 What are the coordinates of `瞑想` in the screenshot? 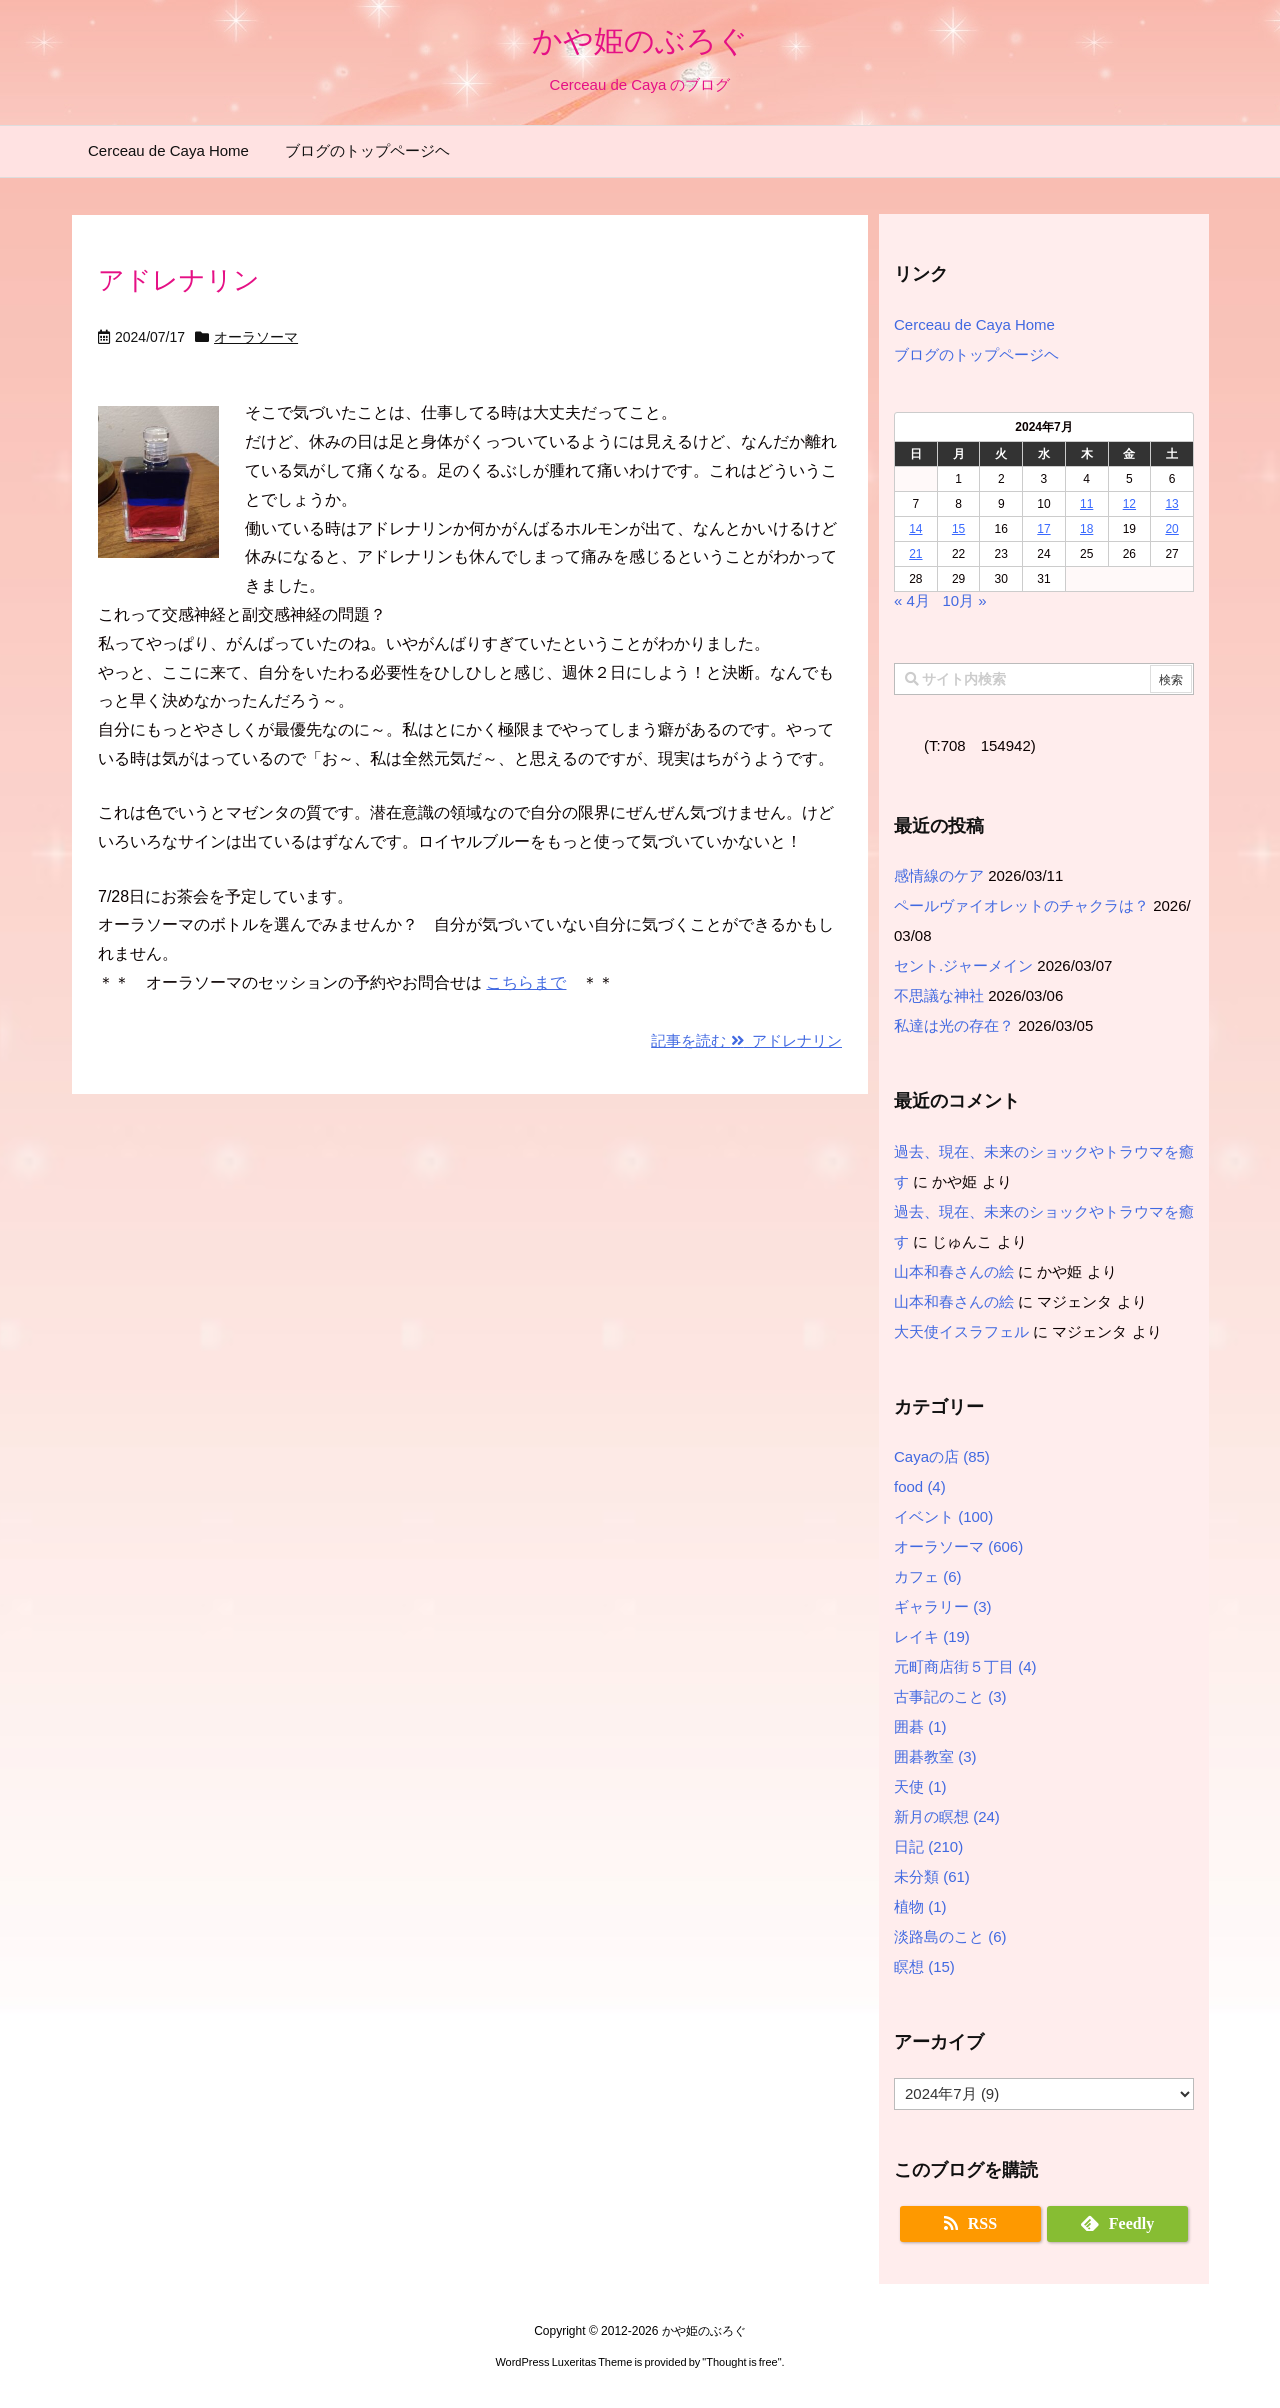 It's located at (924, 1966).